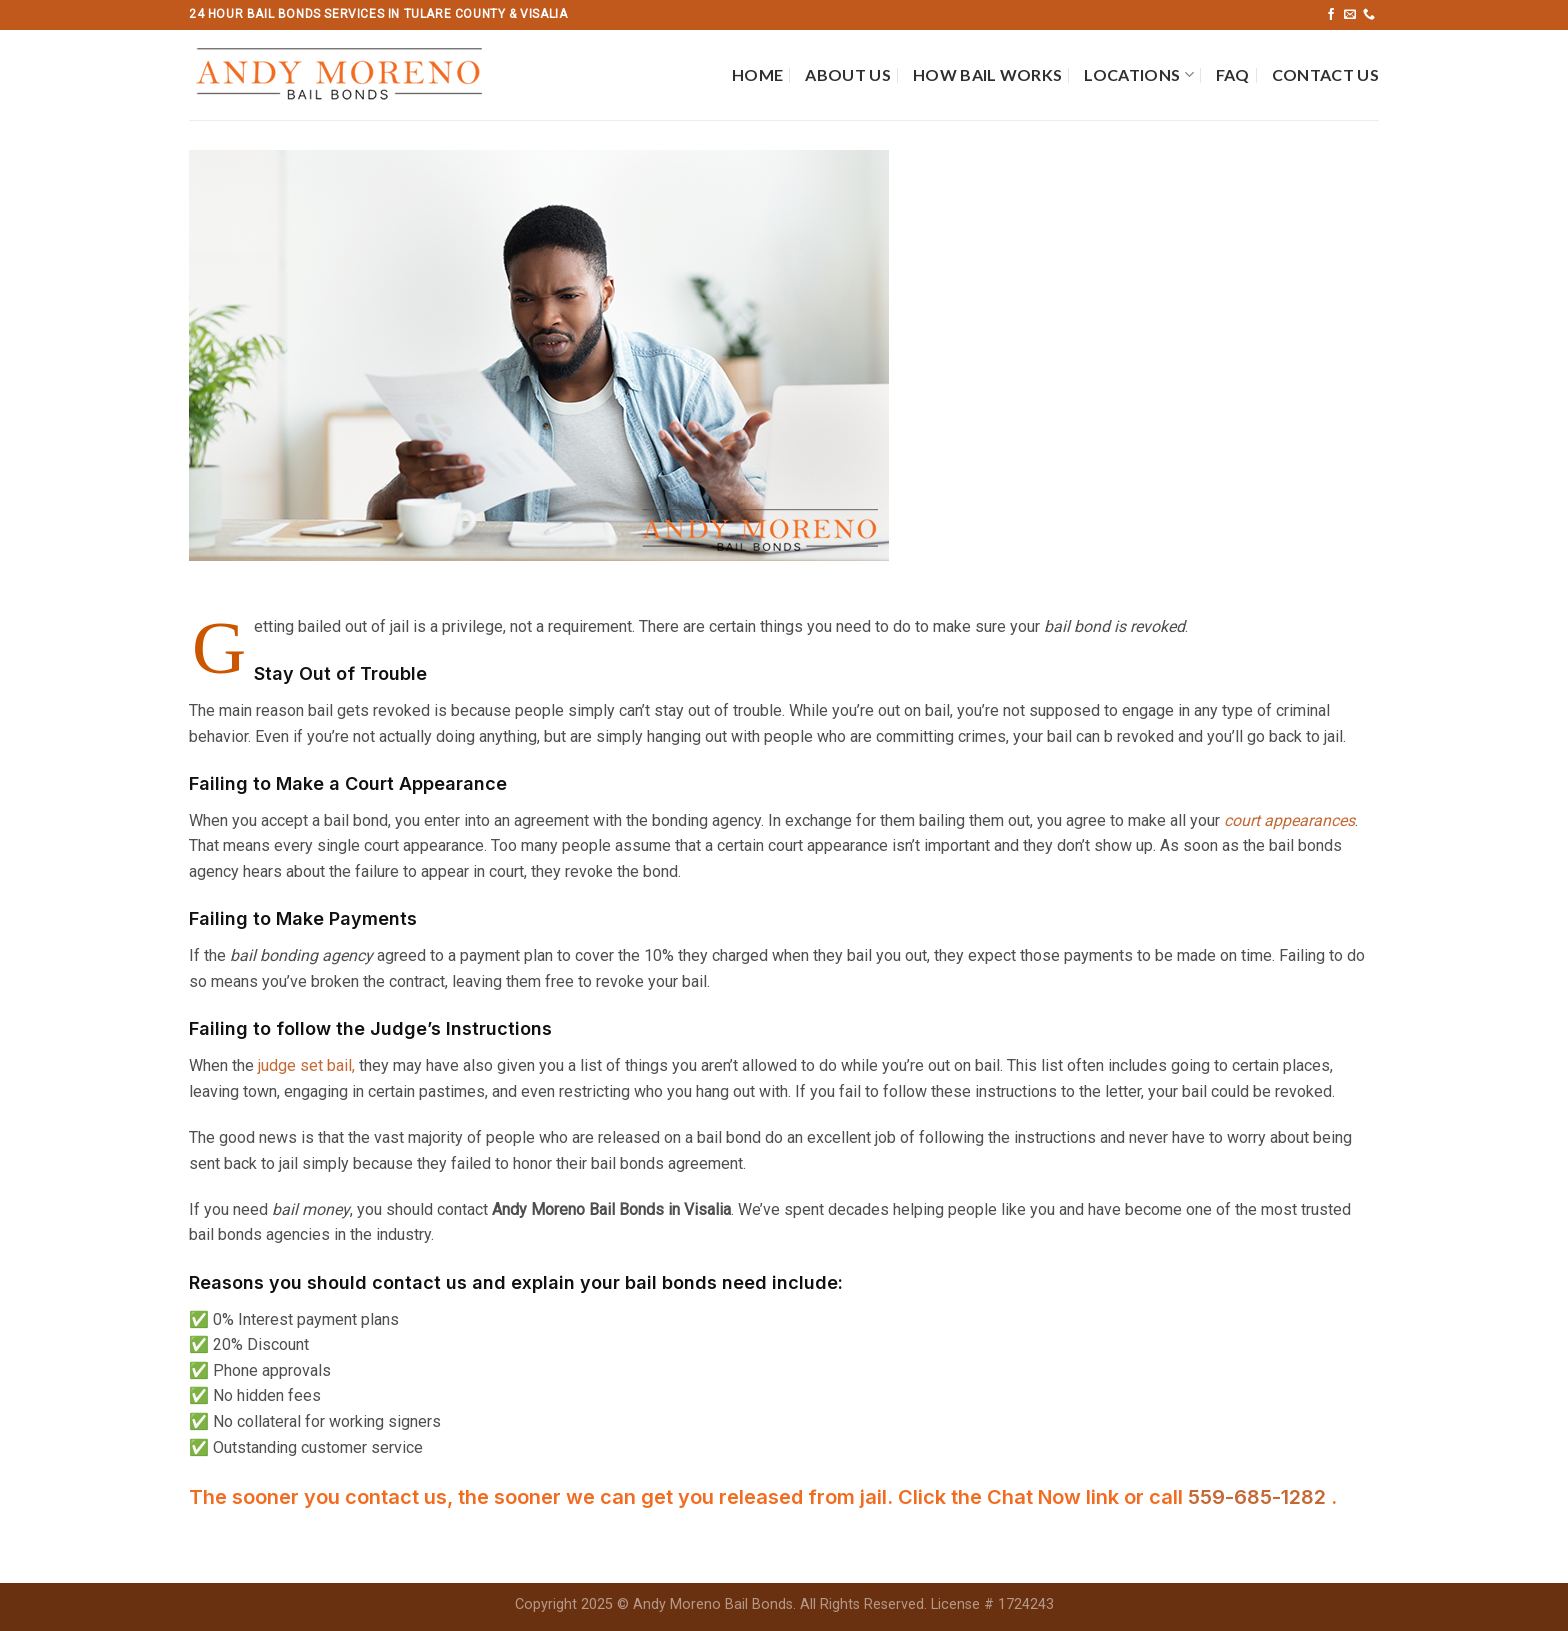  I want to click on Home, so click(757, 74).